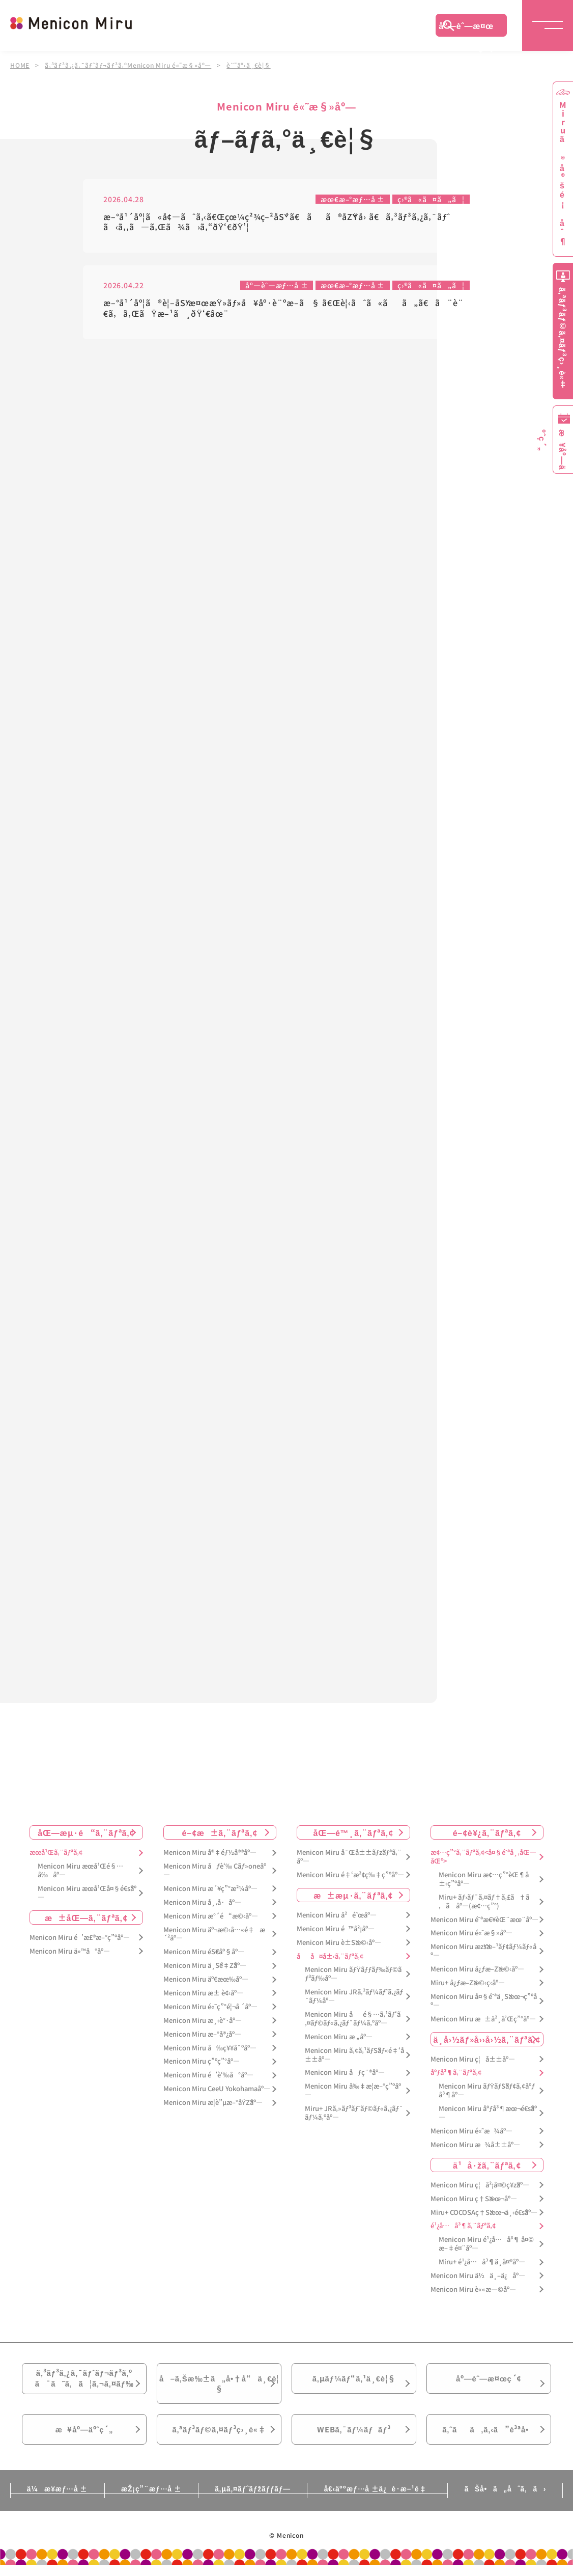 This screenshot has width=573, height=2576. What do you see at coordinates (84, 2382) in the screenshot?
I see `ã‚³ãƒ³ã‚¿ã‚¯ãƒˆãƒ¬ãƒ³ã‚ºã¯ã˜ã‚ã¦ã‚¬ã‚¤ãƒ‰` at bounding box center [84, 2382].